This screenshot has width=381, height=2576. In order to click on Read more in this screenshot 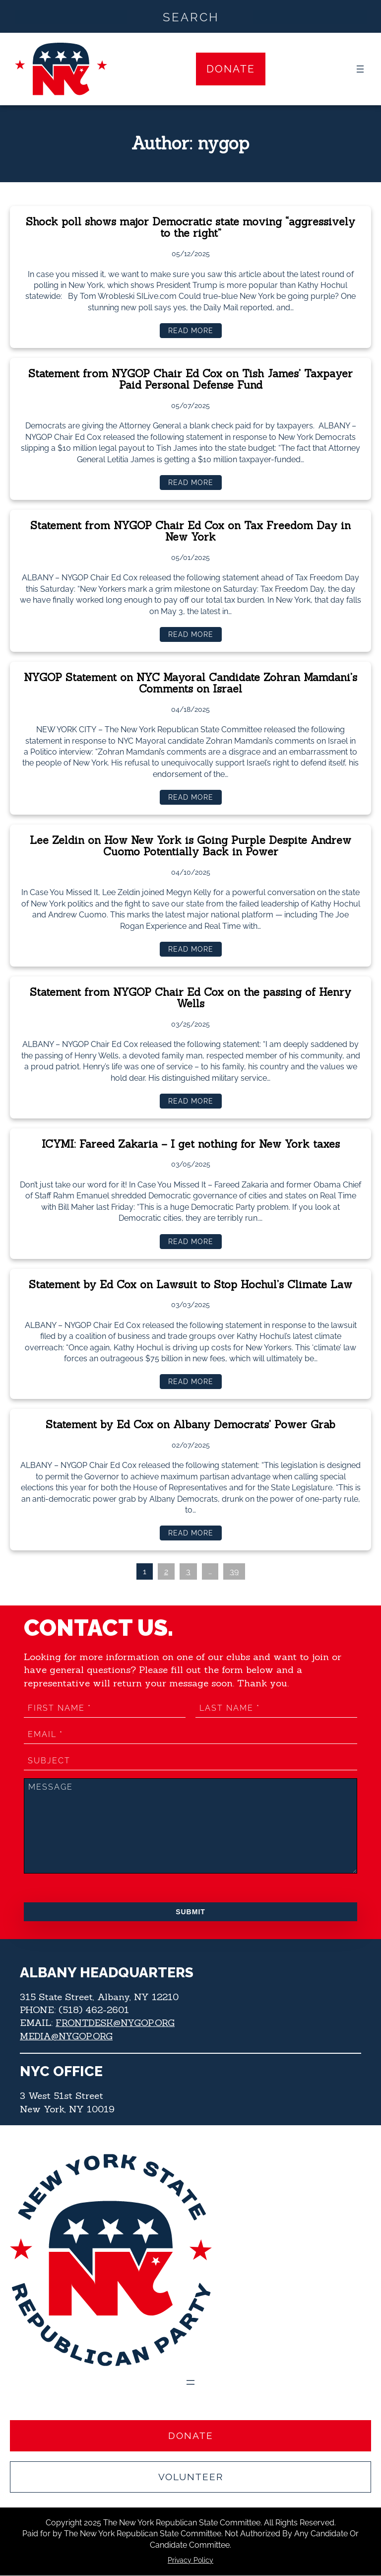, I will do `click(194, 333)`.